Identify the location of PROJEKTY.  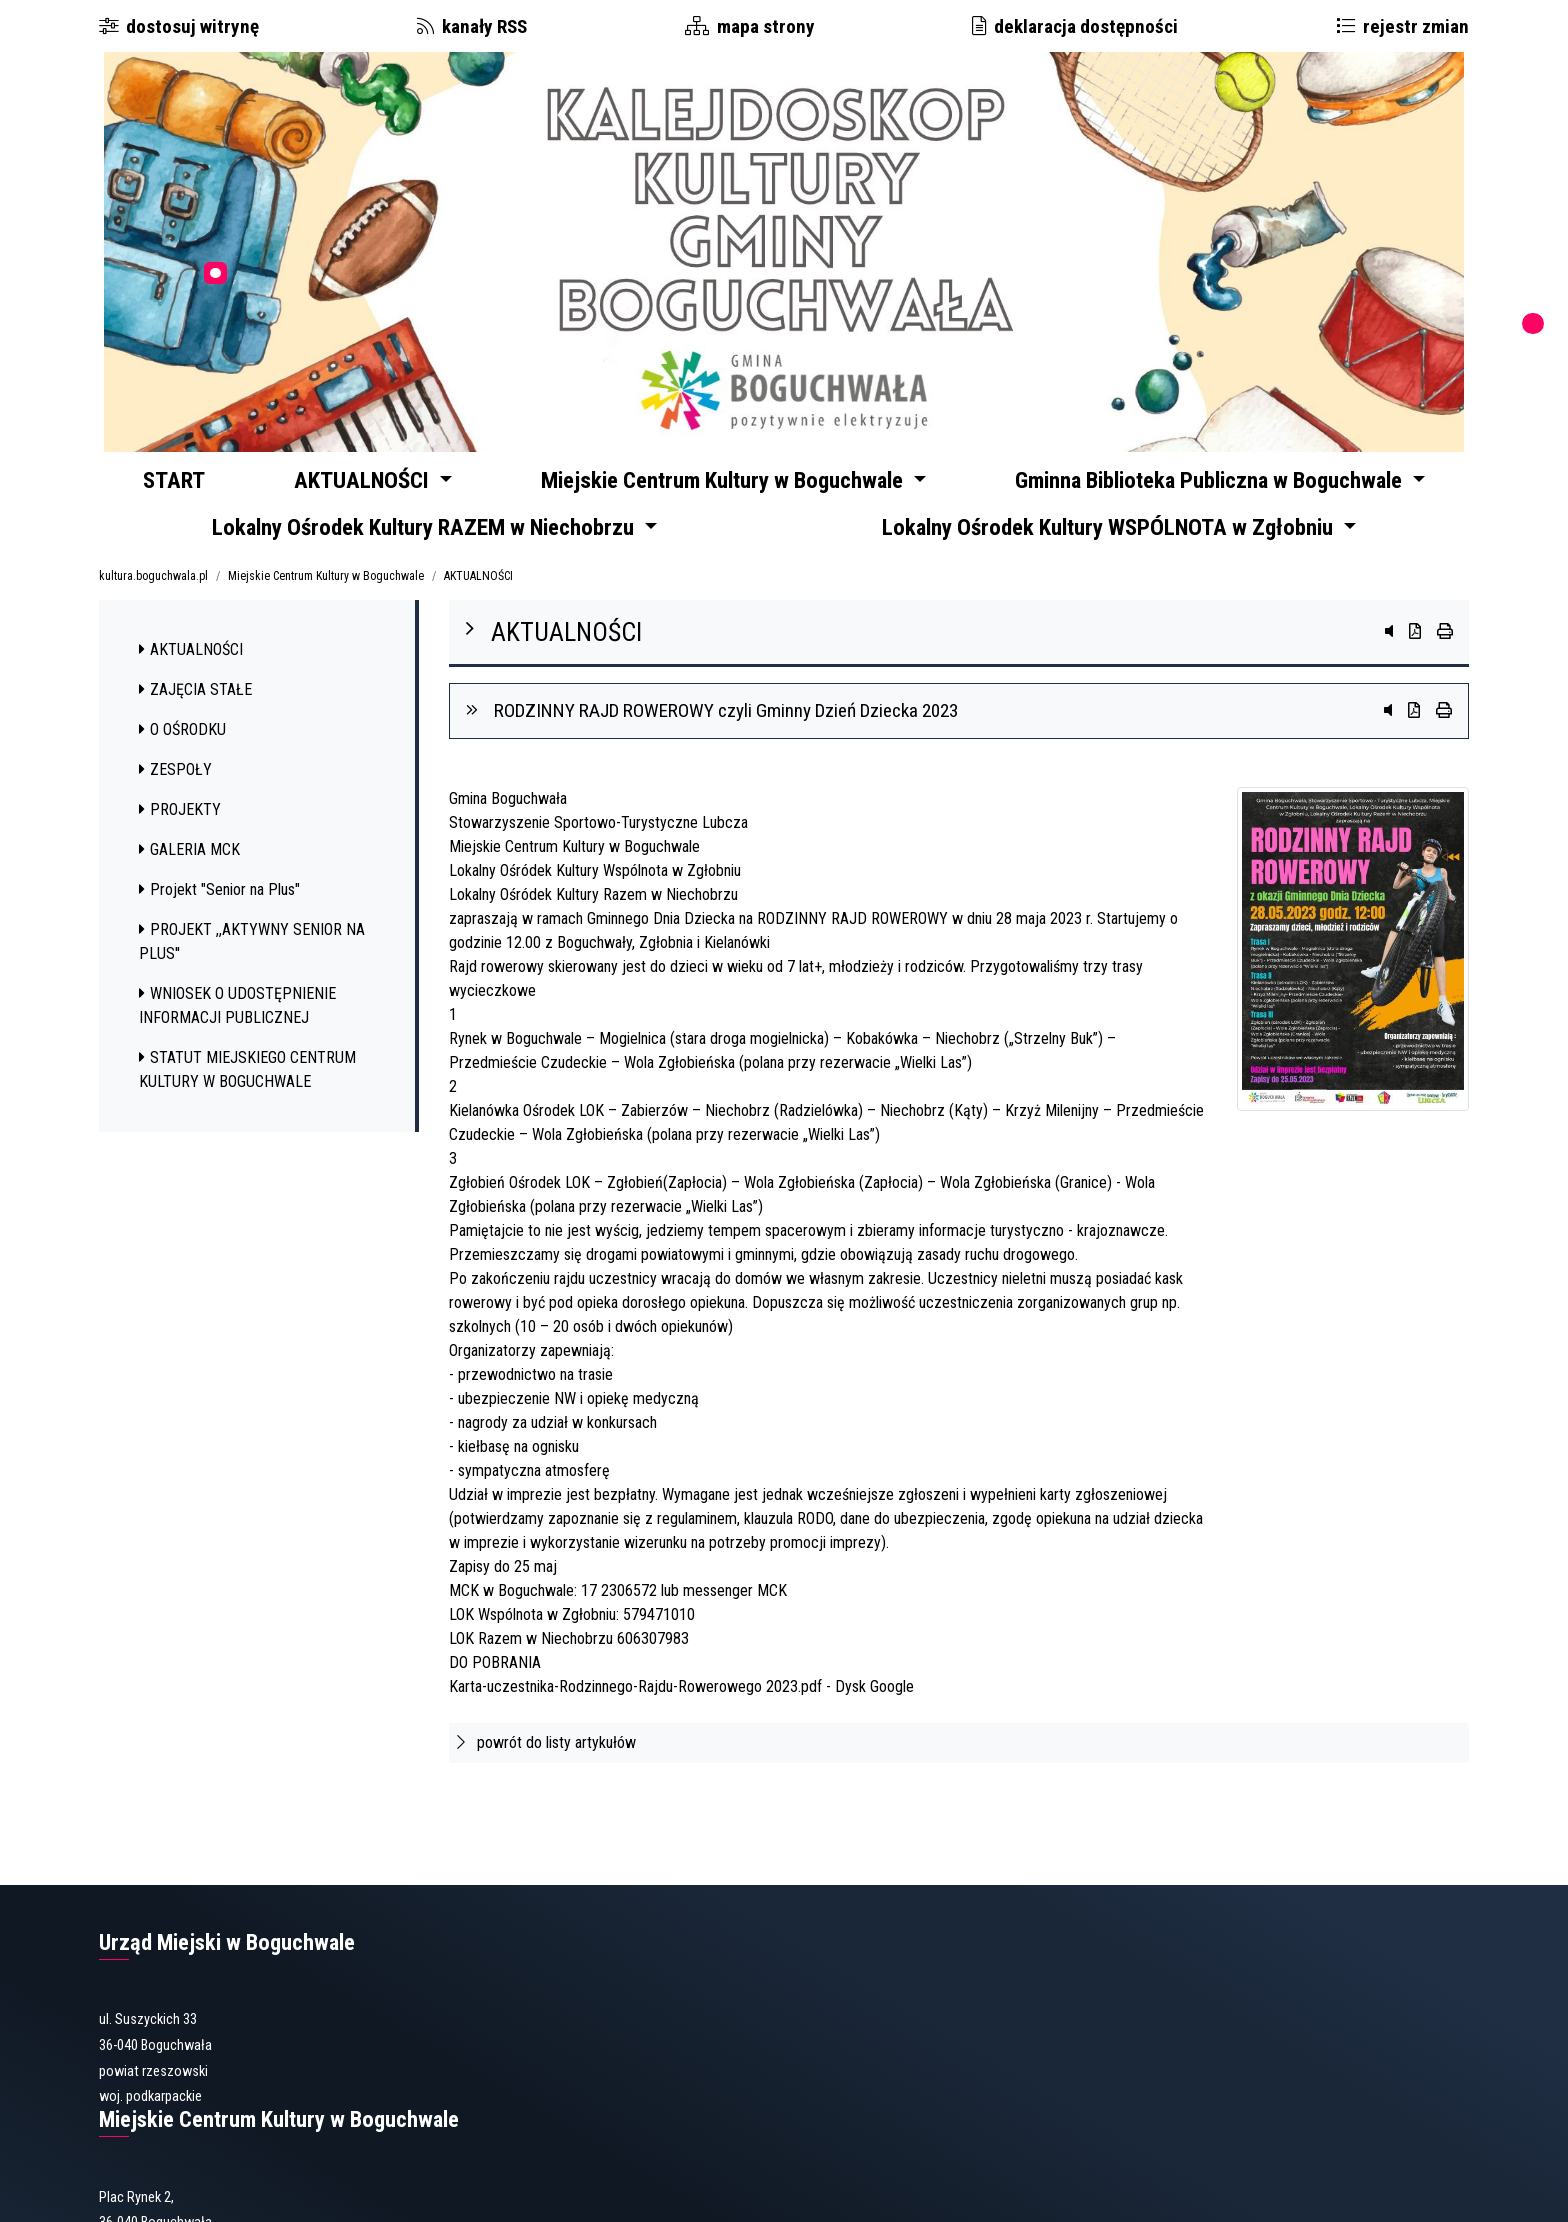
(180, 833).